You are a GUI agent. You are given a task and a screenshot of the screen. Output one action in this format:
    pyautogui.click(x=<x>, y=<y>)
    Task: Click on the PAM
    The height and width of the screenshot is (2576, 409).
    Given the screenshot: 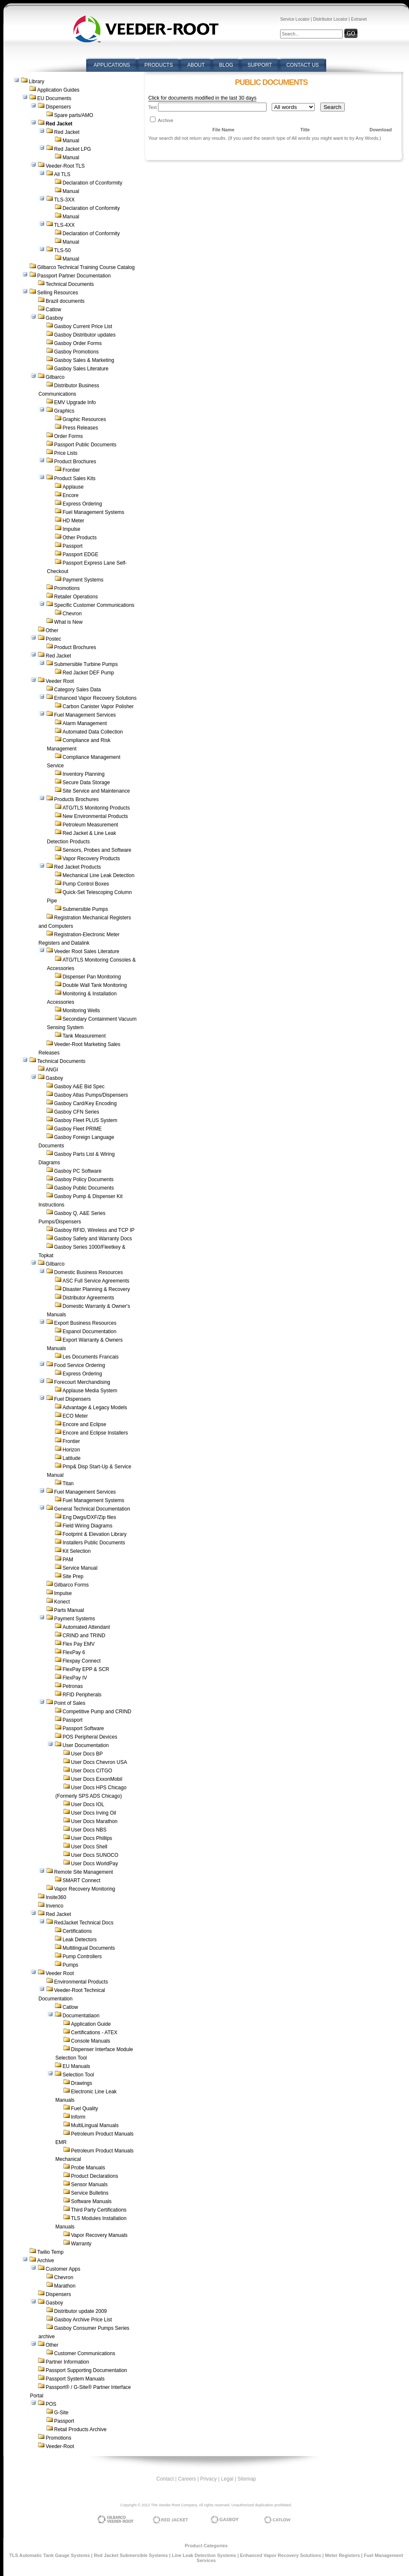 What is the action you would take?
    pyautogui.click(x=68, y=1559)
    